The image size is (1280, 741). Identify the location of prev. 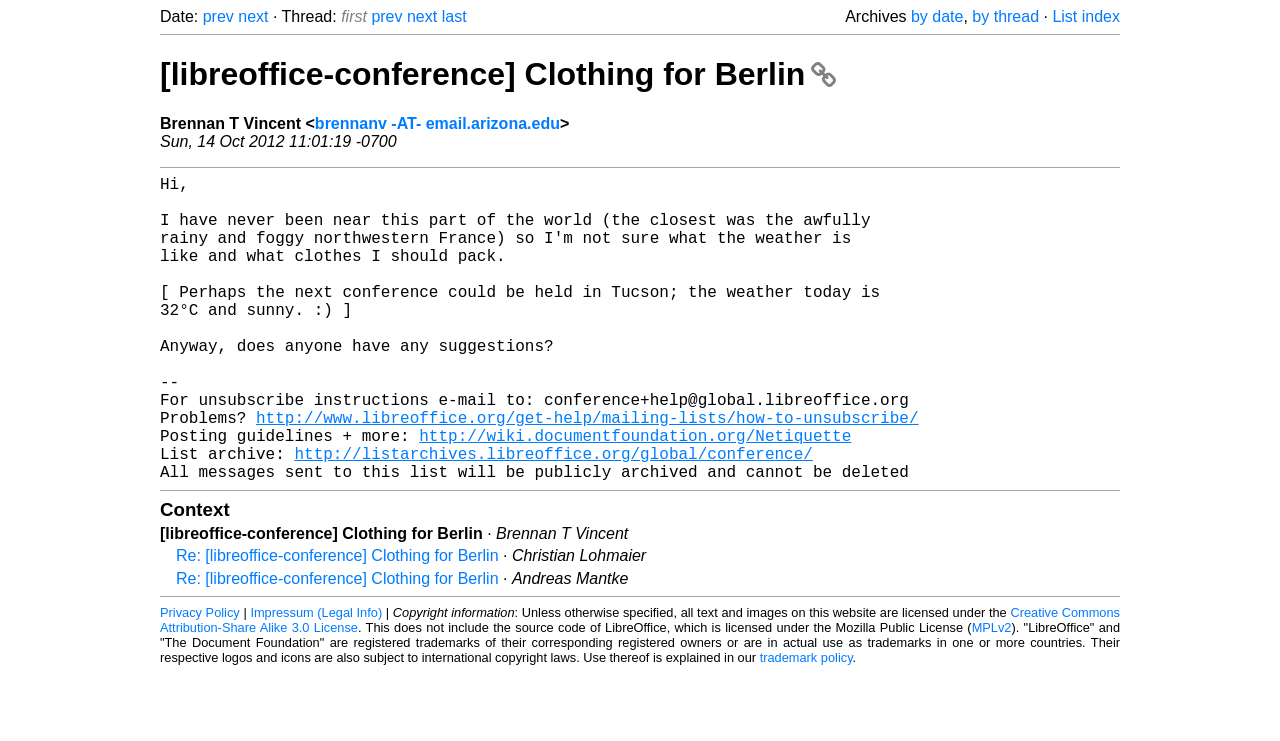
(218, 16).